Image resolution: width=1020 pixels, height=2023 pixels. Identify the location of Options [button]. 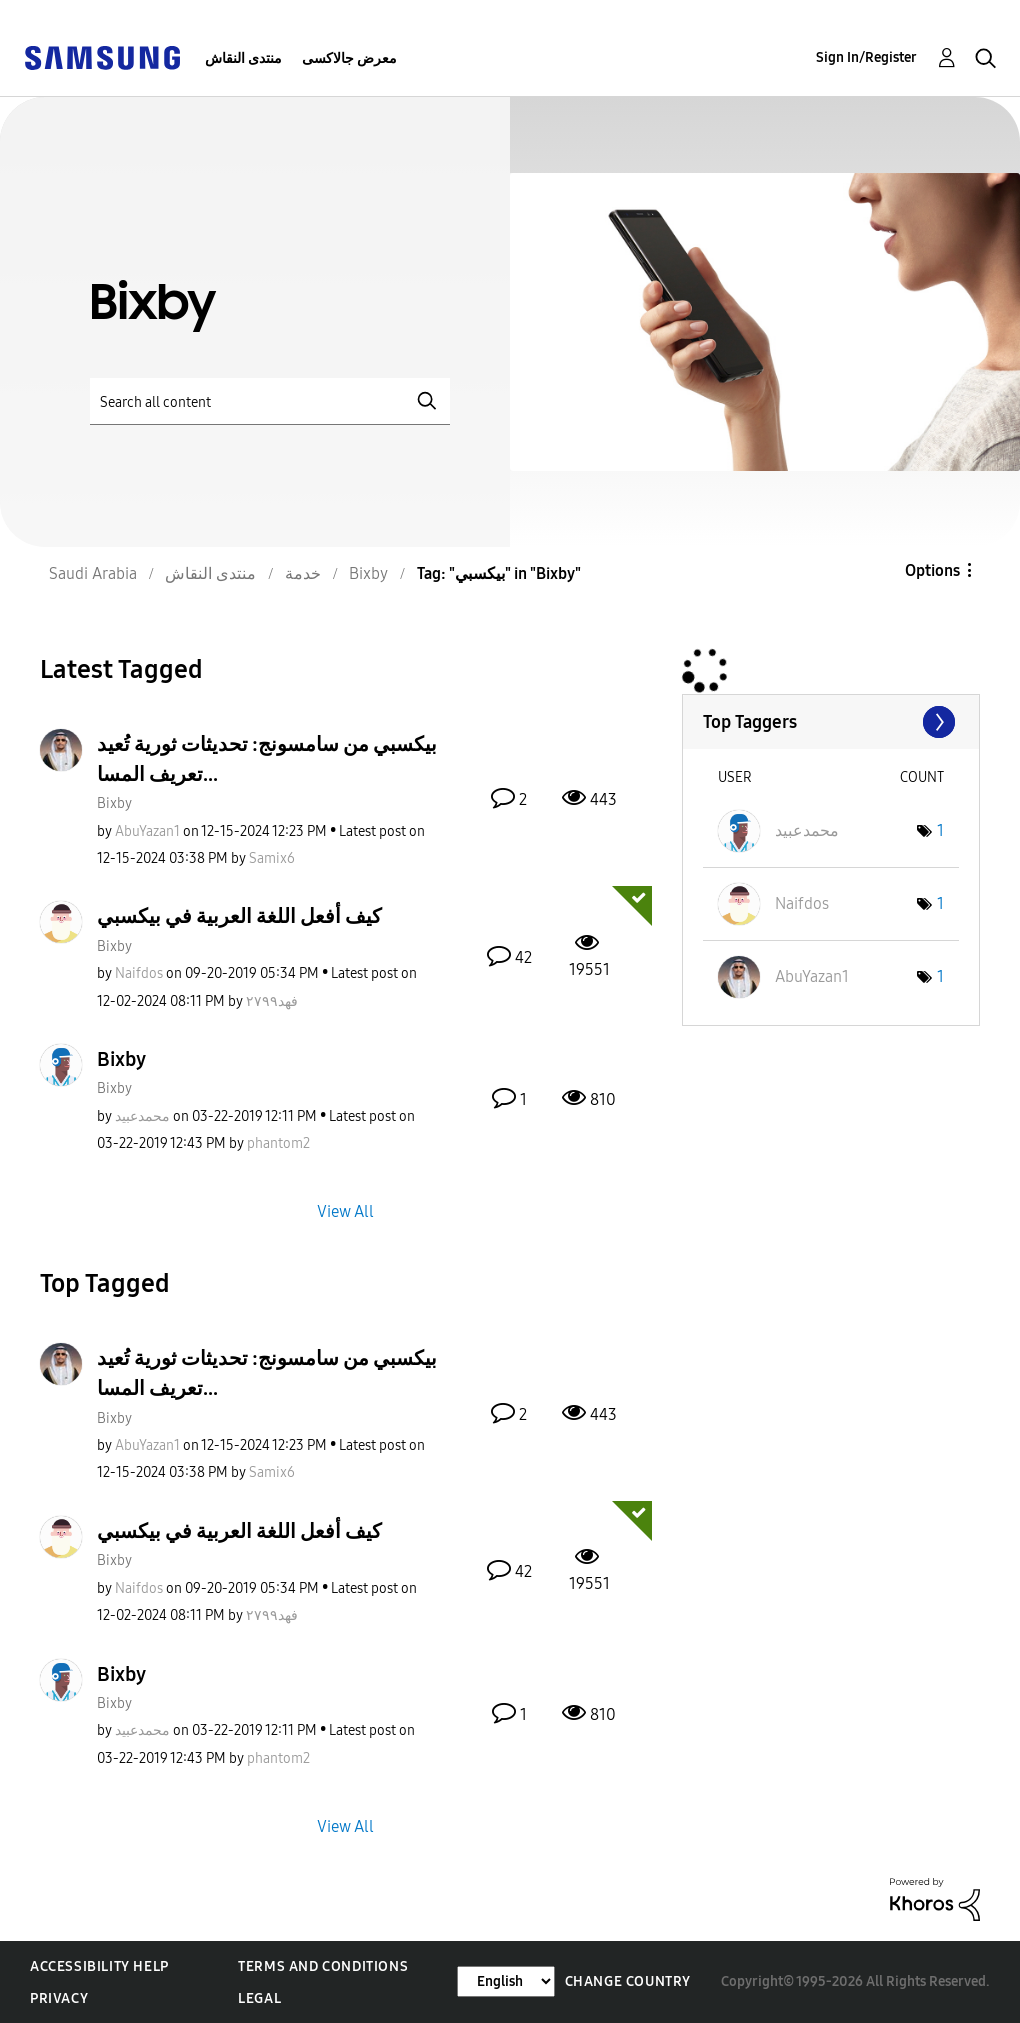
(932, 570).